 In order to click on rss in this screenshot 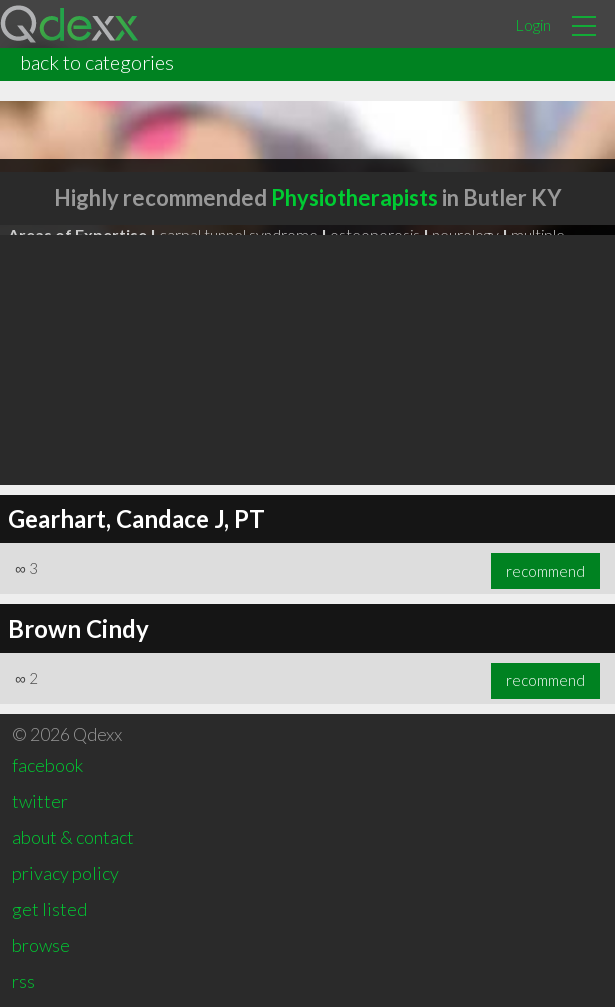, I will do `click(23, 981)`.